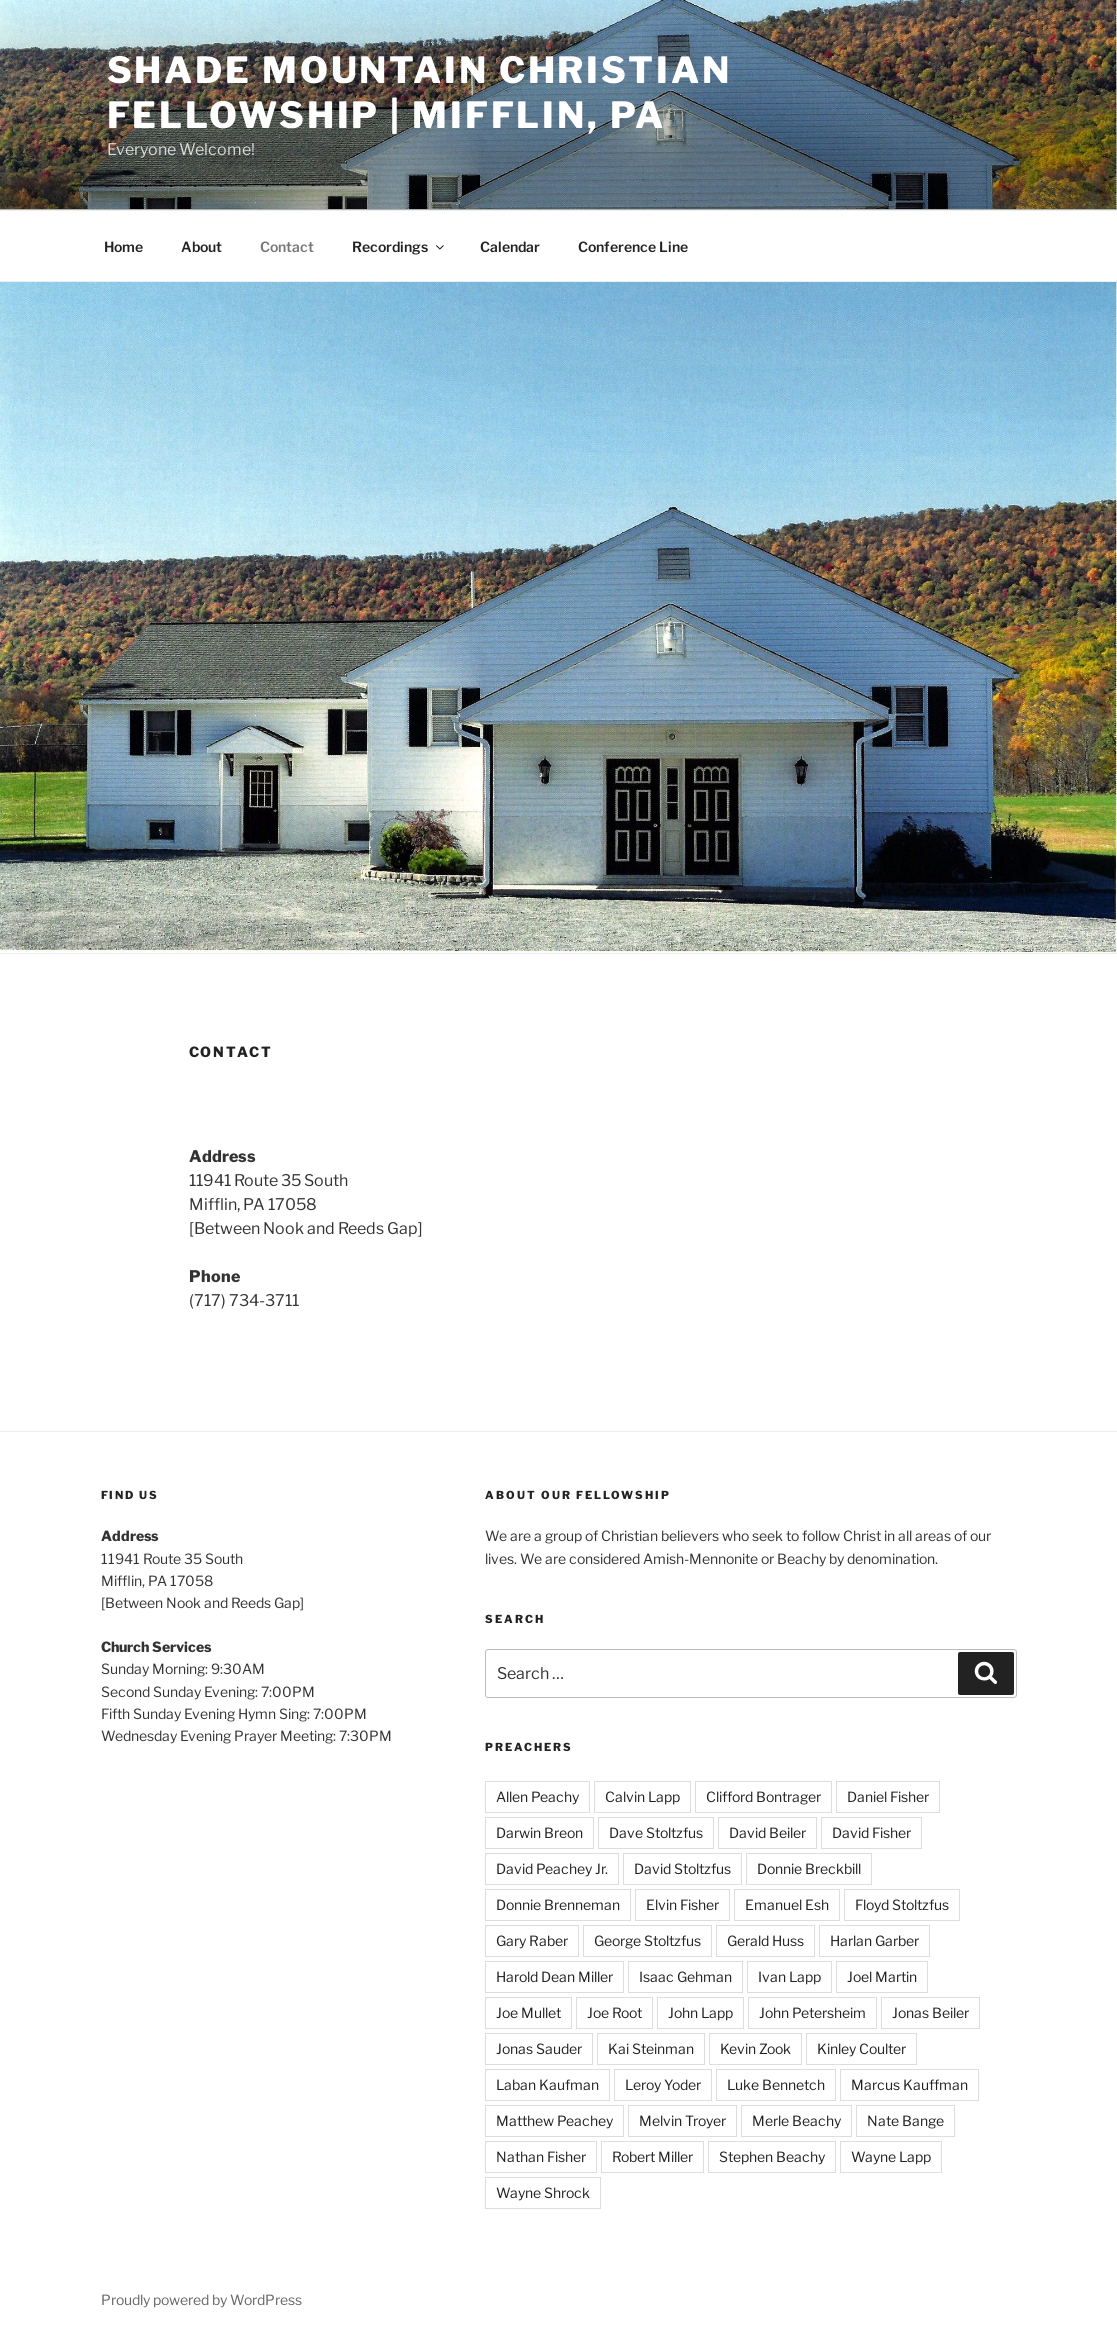  What do you see at coordinates (809, 1868) in the screenshot?
I see `Donnie Breckbill` at bounding box center [809, 1868].